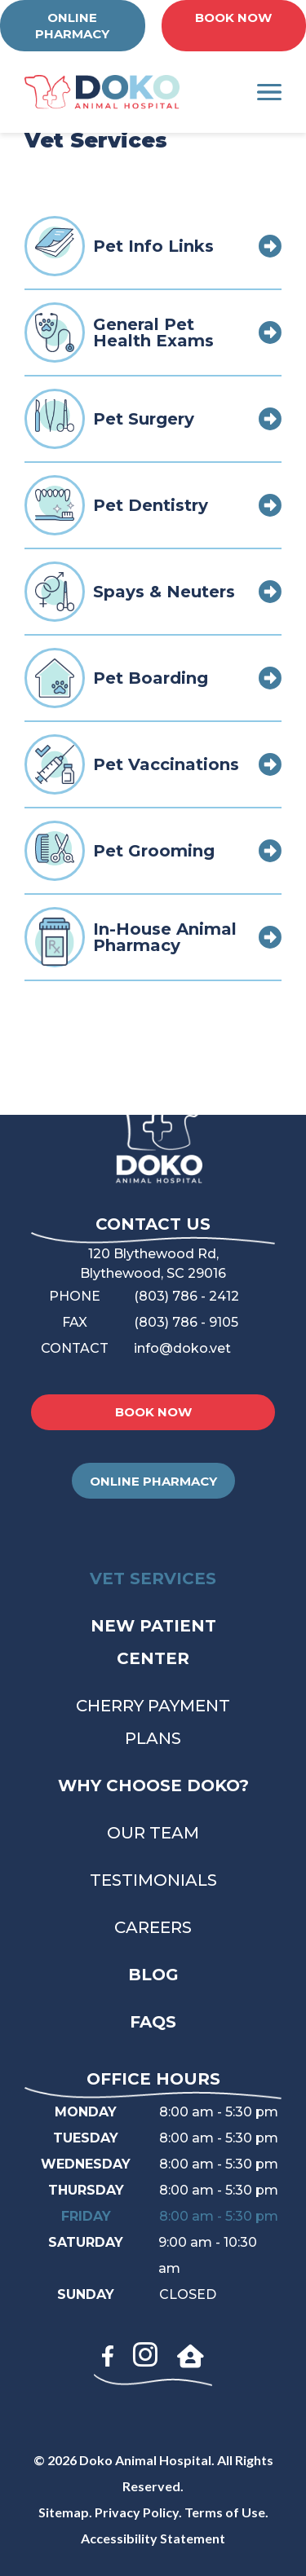  I want to click on Sitemap, so click(63, 2512).